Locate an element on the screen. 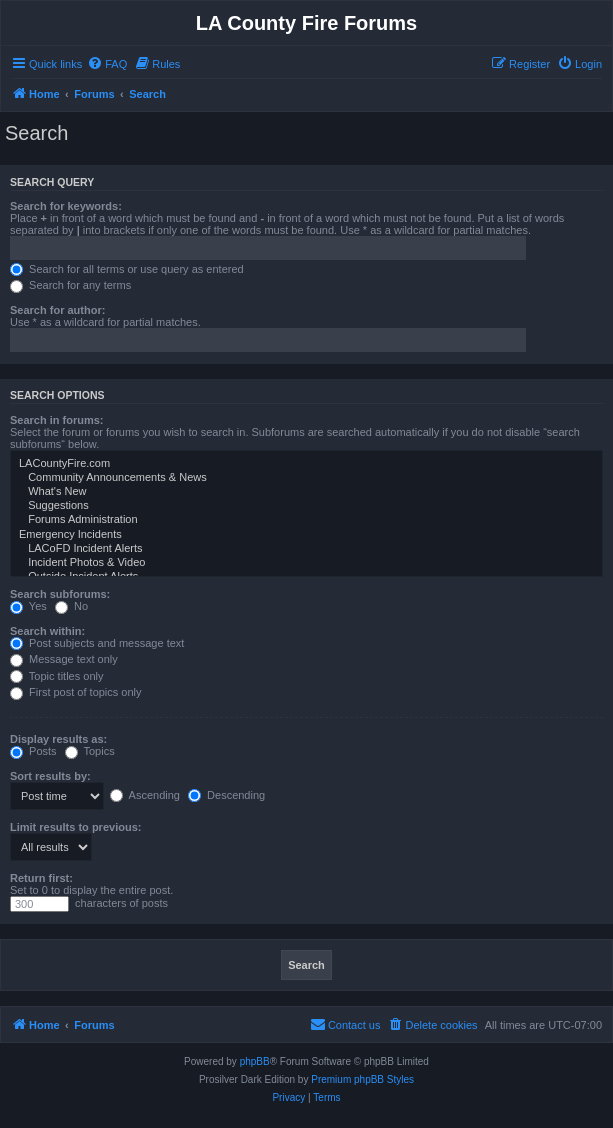 This screenshot has width=613, height=1128. Descending is located at coordinates (226, 795).